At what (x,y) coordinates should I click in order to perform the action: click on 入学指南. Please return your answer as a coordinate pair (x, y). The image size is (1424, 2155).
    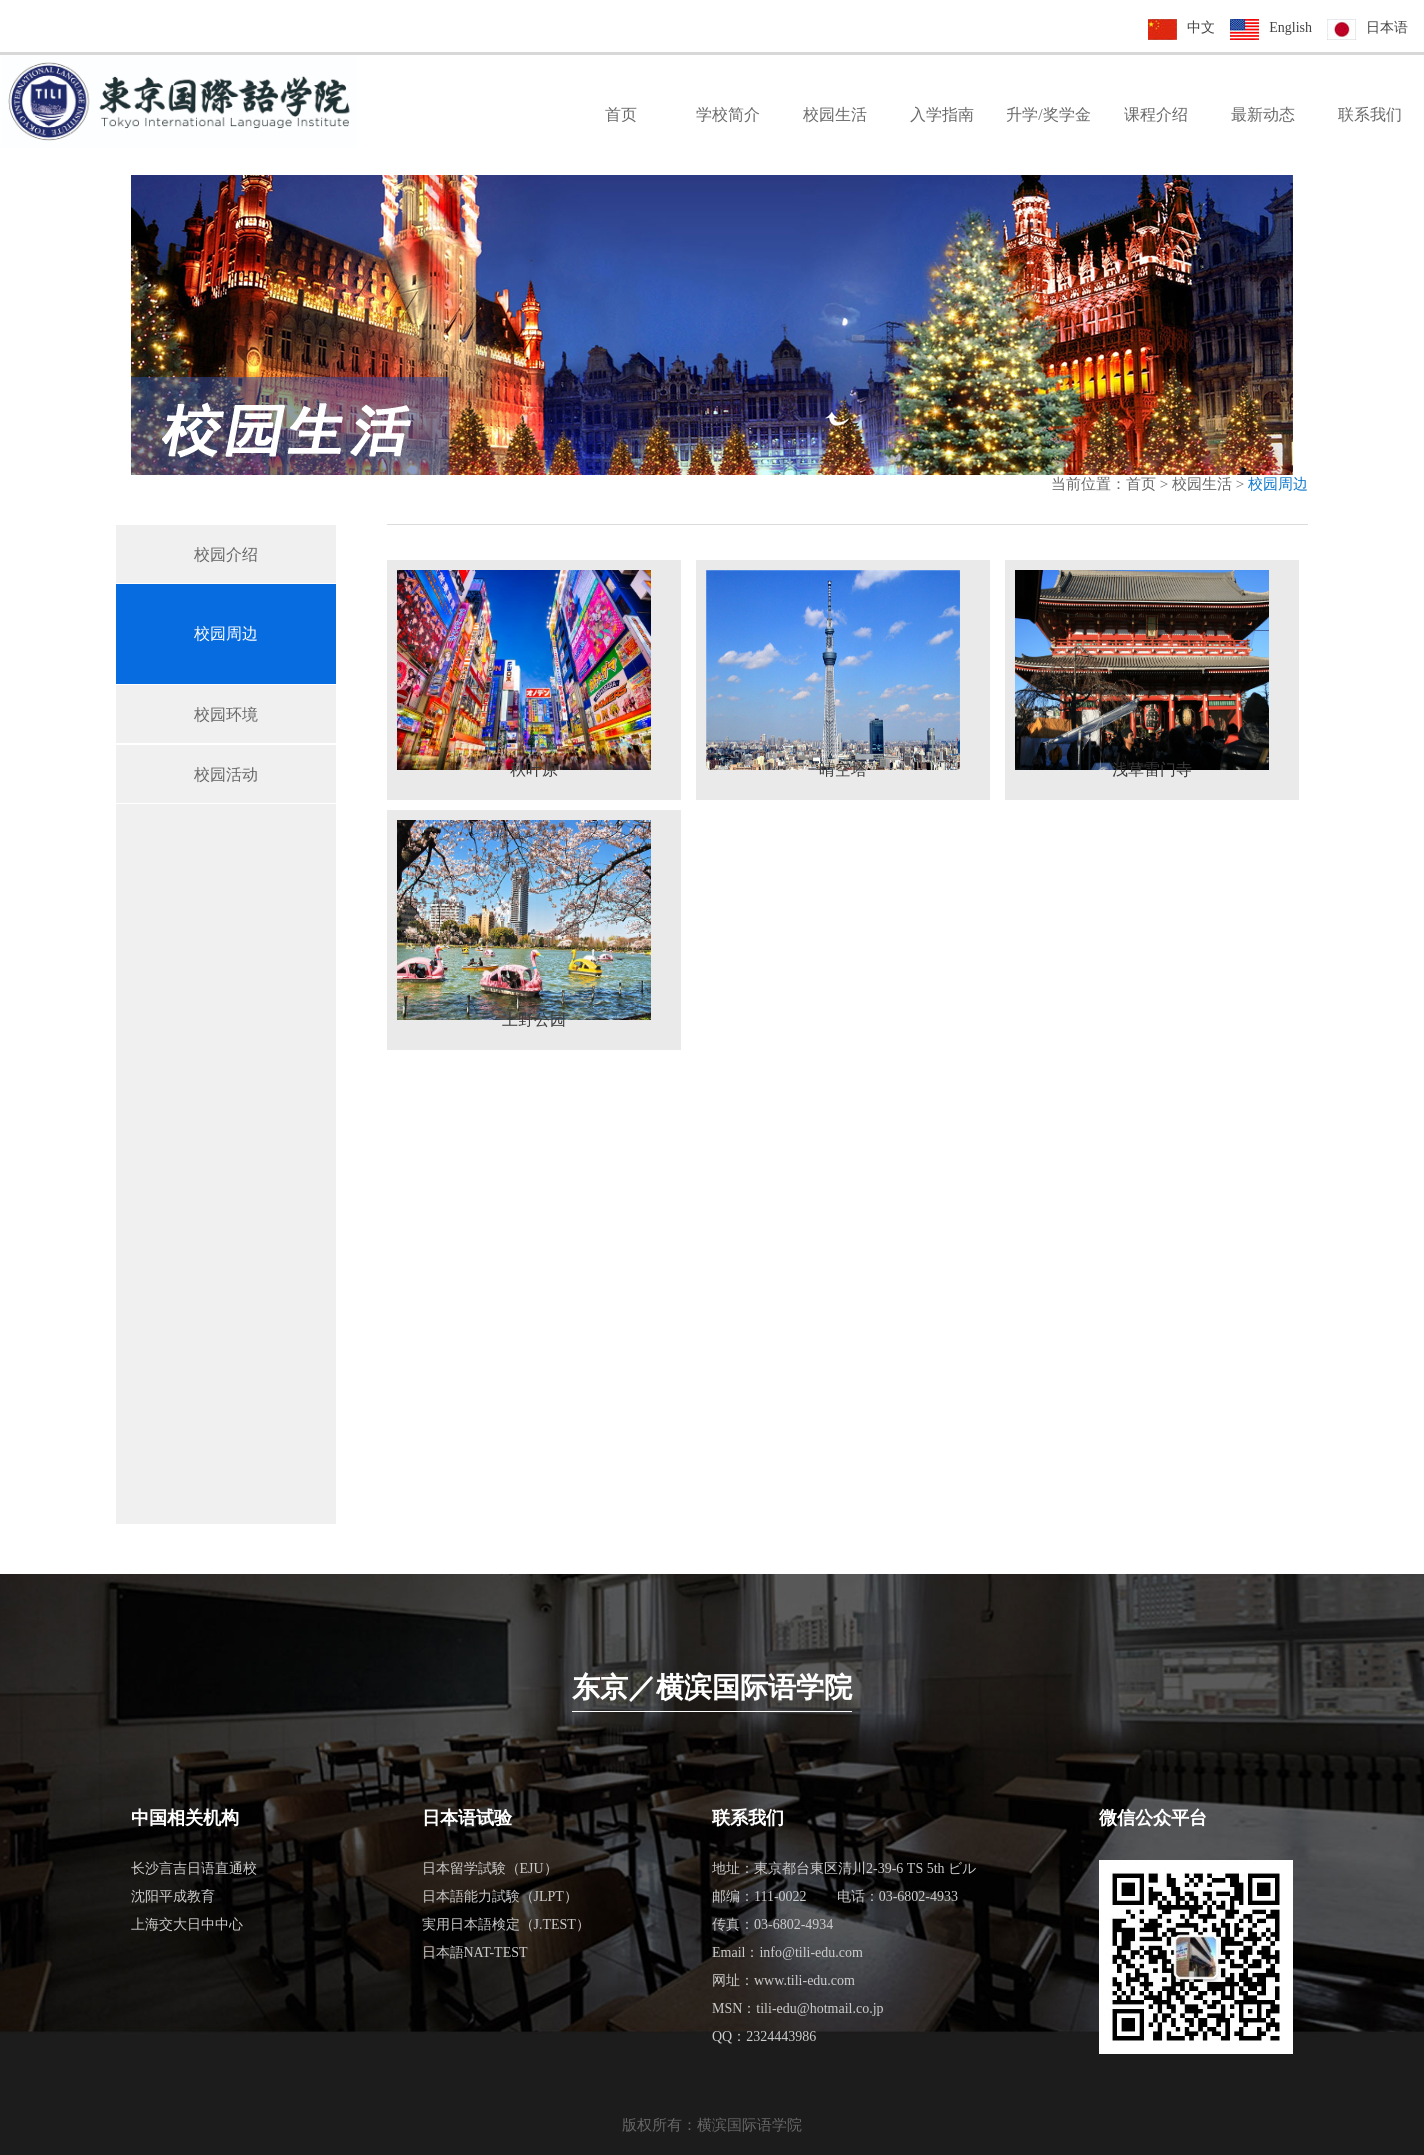
    Looking at the image, I should click on (942, 114).